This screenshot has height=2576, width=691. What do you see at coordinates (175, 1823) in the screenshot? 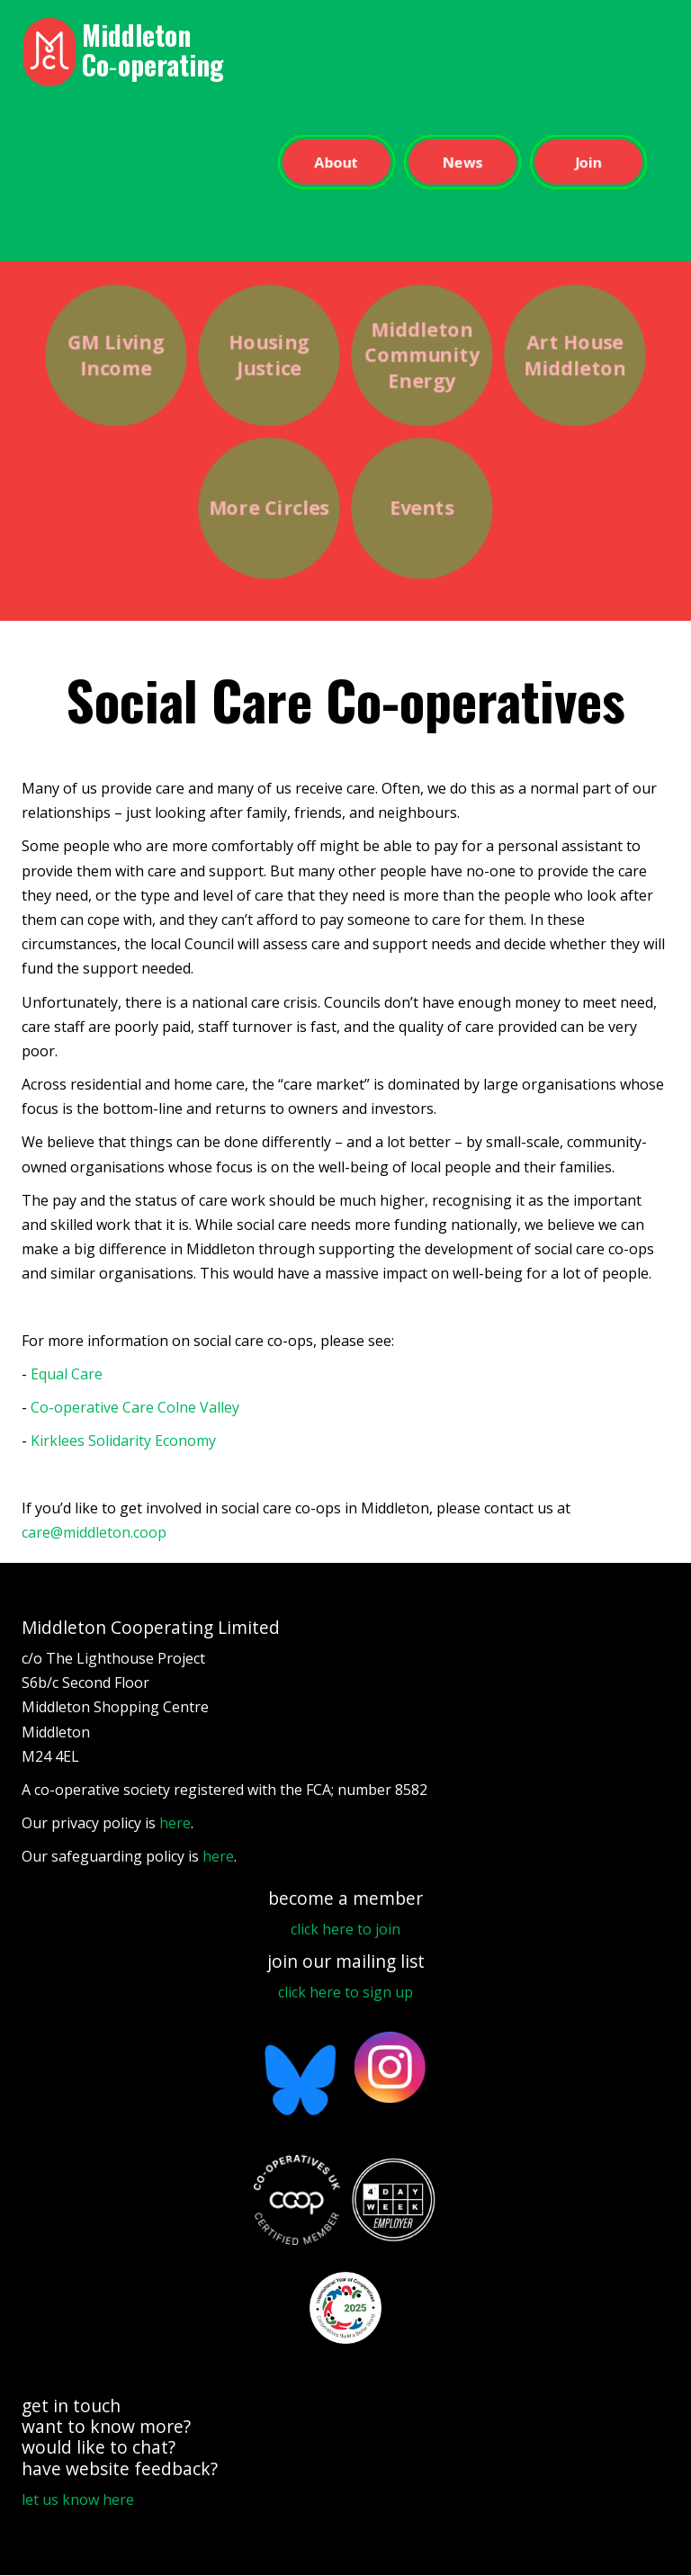
I see `here` at bounding box center [175, 1823].